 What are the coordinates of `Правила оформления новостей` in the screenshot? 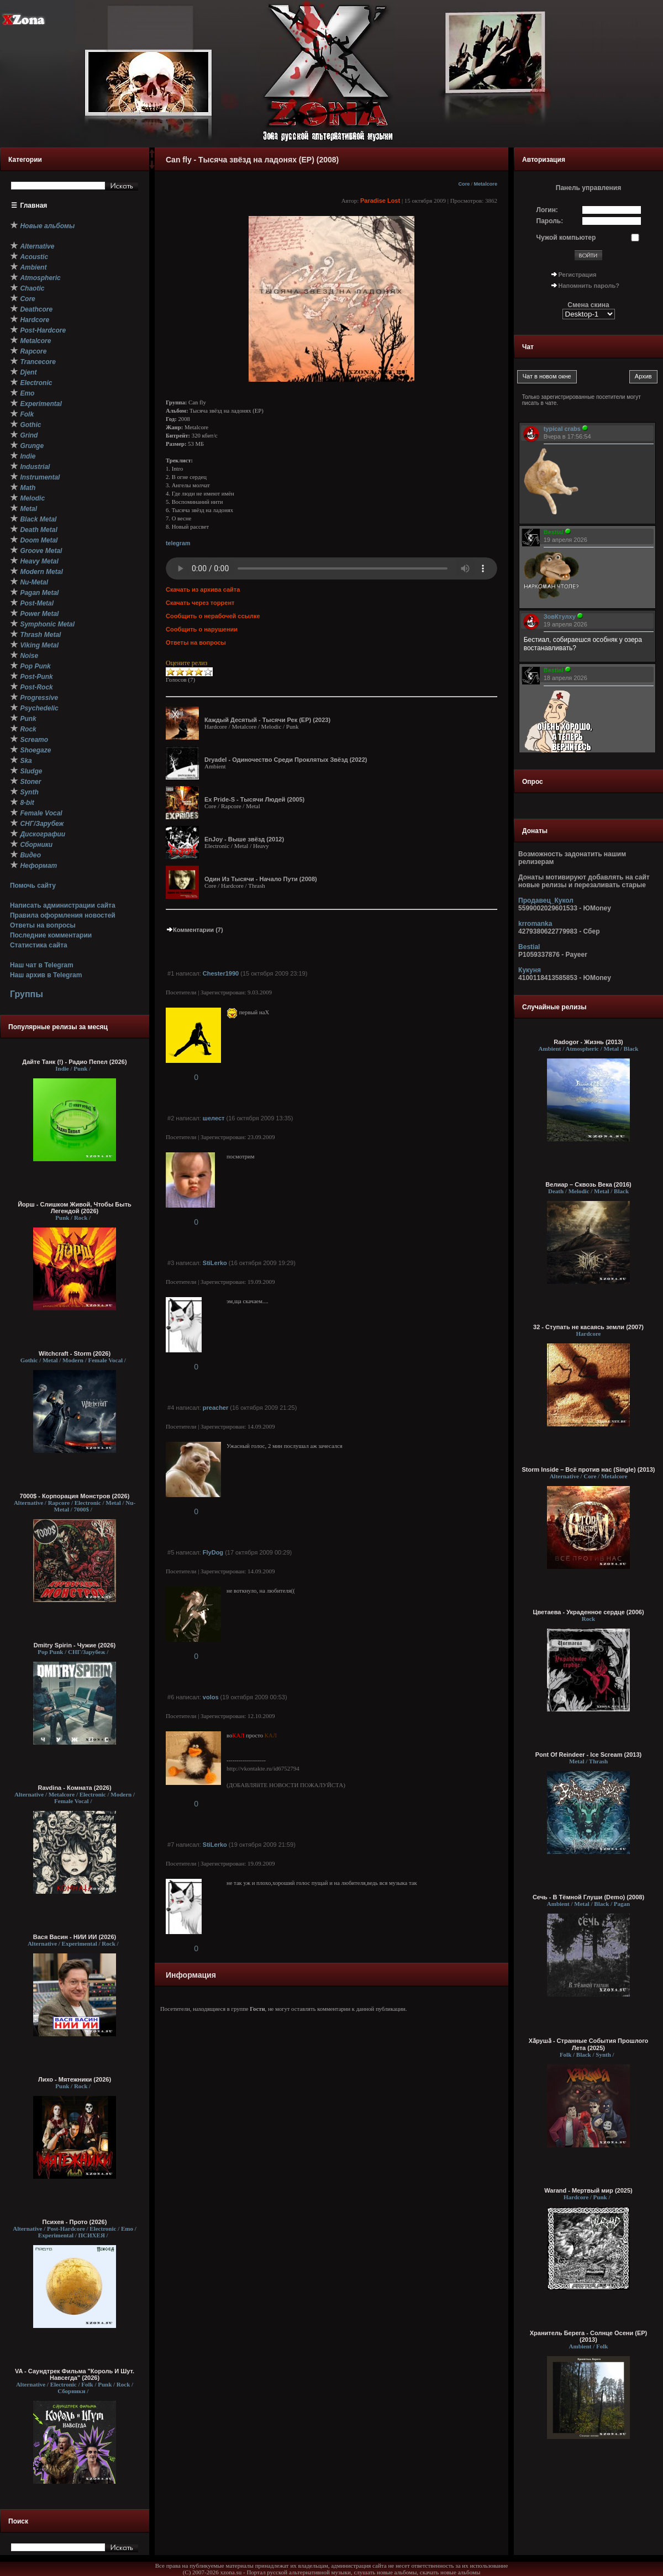 It's located at (62, 915).